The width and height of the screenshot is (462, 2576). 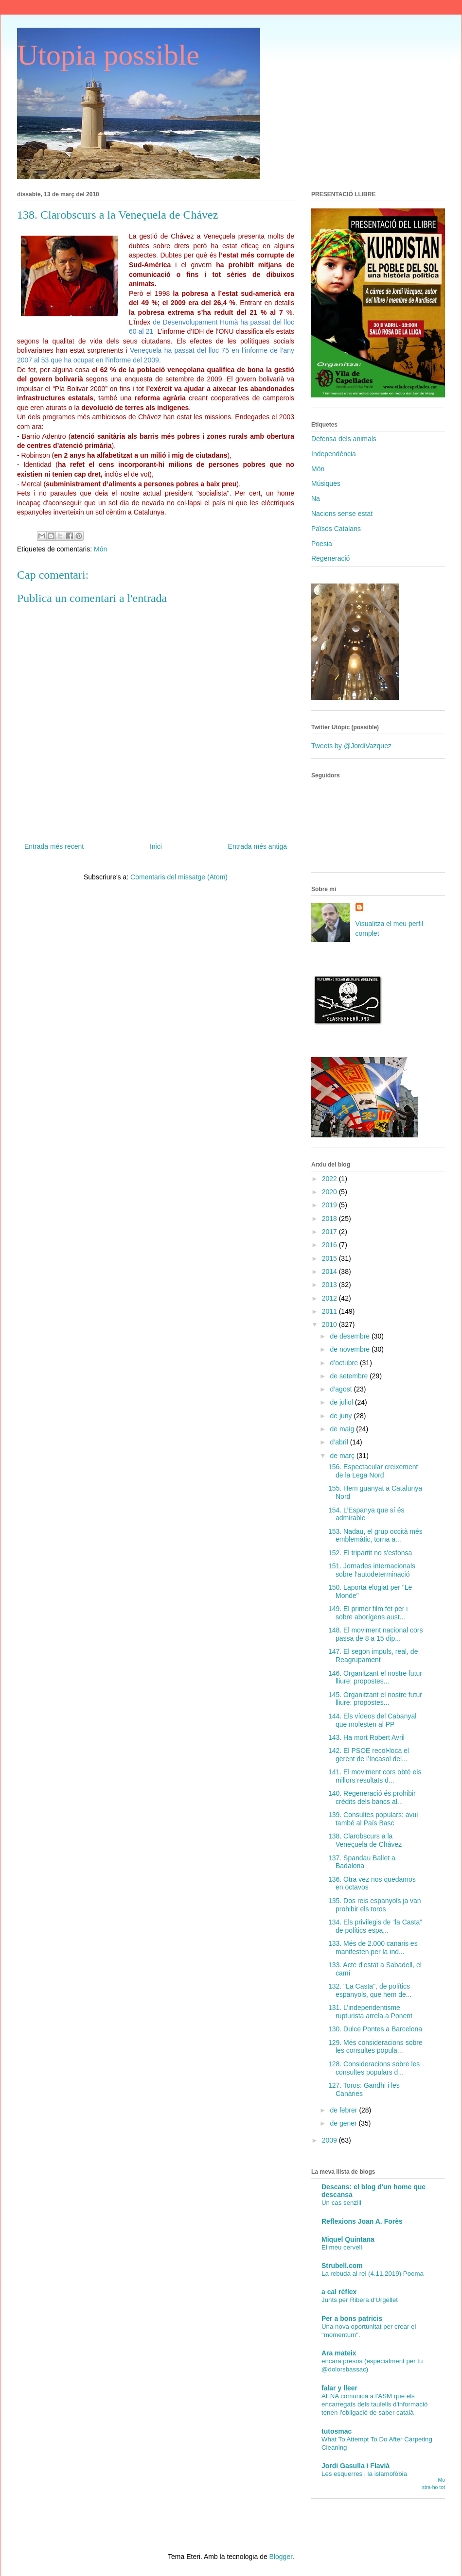 I want to click on Strubell.com, so click(x=342, y=2265).